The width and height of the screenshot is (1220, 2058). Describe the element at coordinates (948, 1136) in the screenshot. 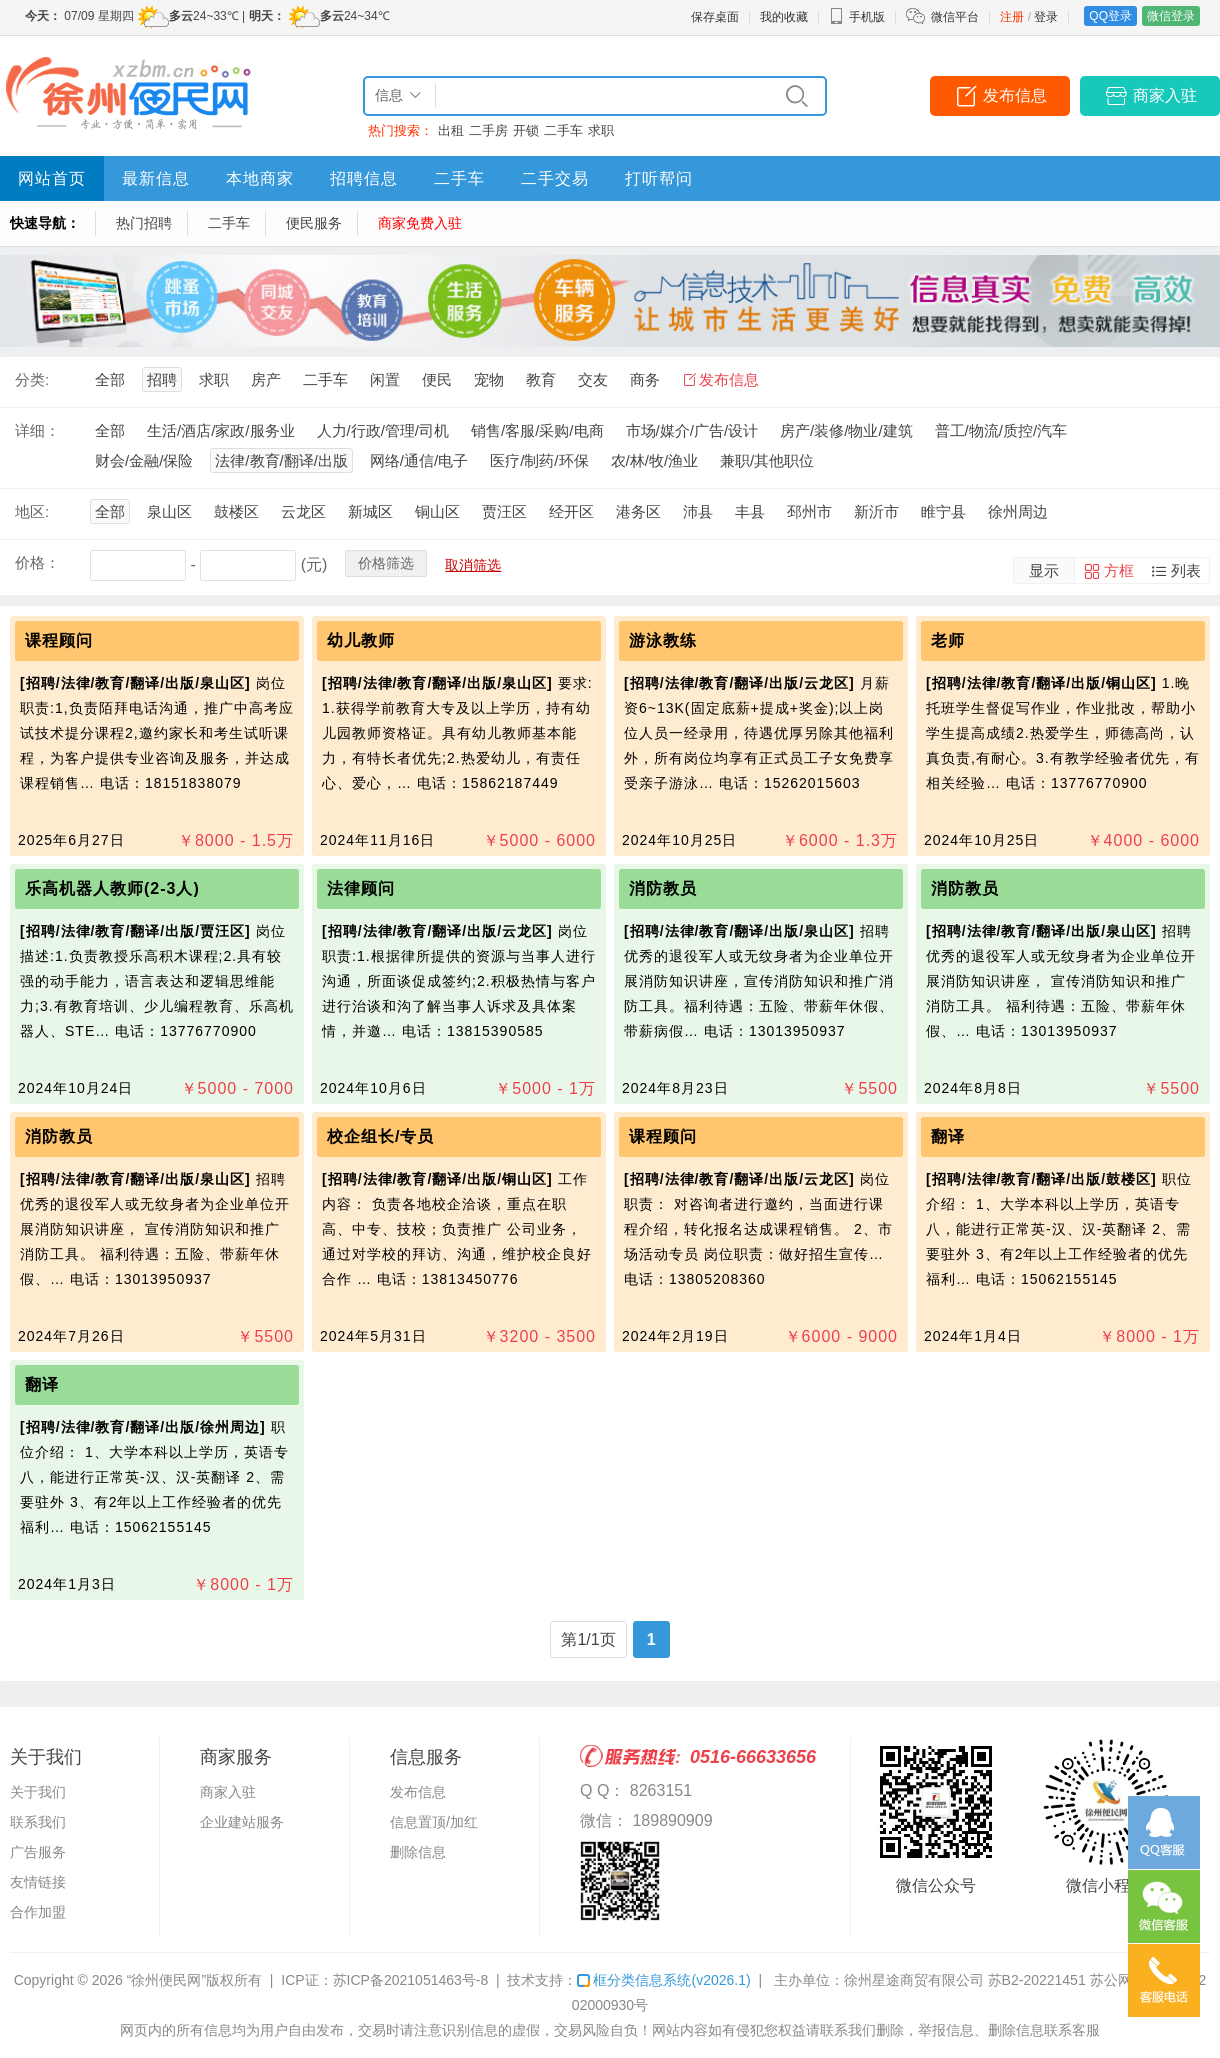

I see `翻译` at that location.